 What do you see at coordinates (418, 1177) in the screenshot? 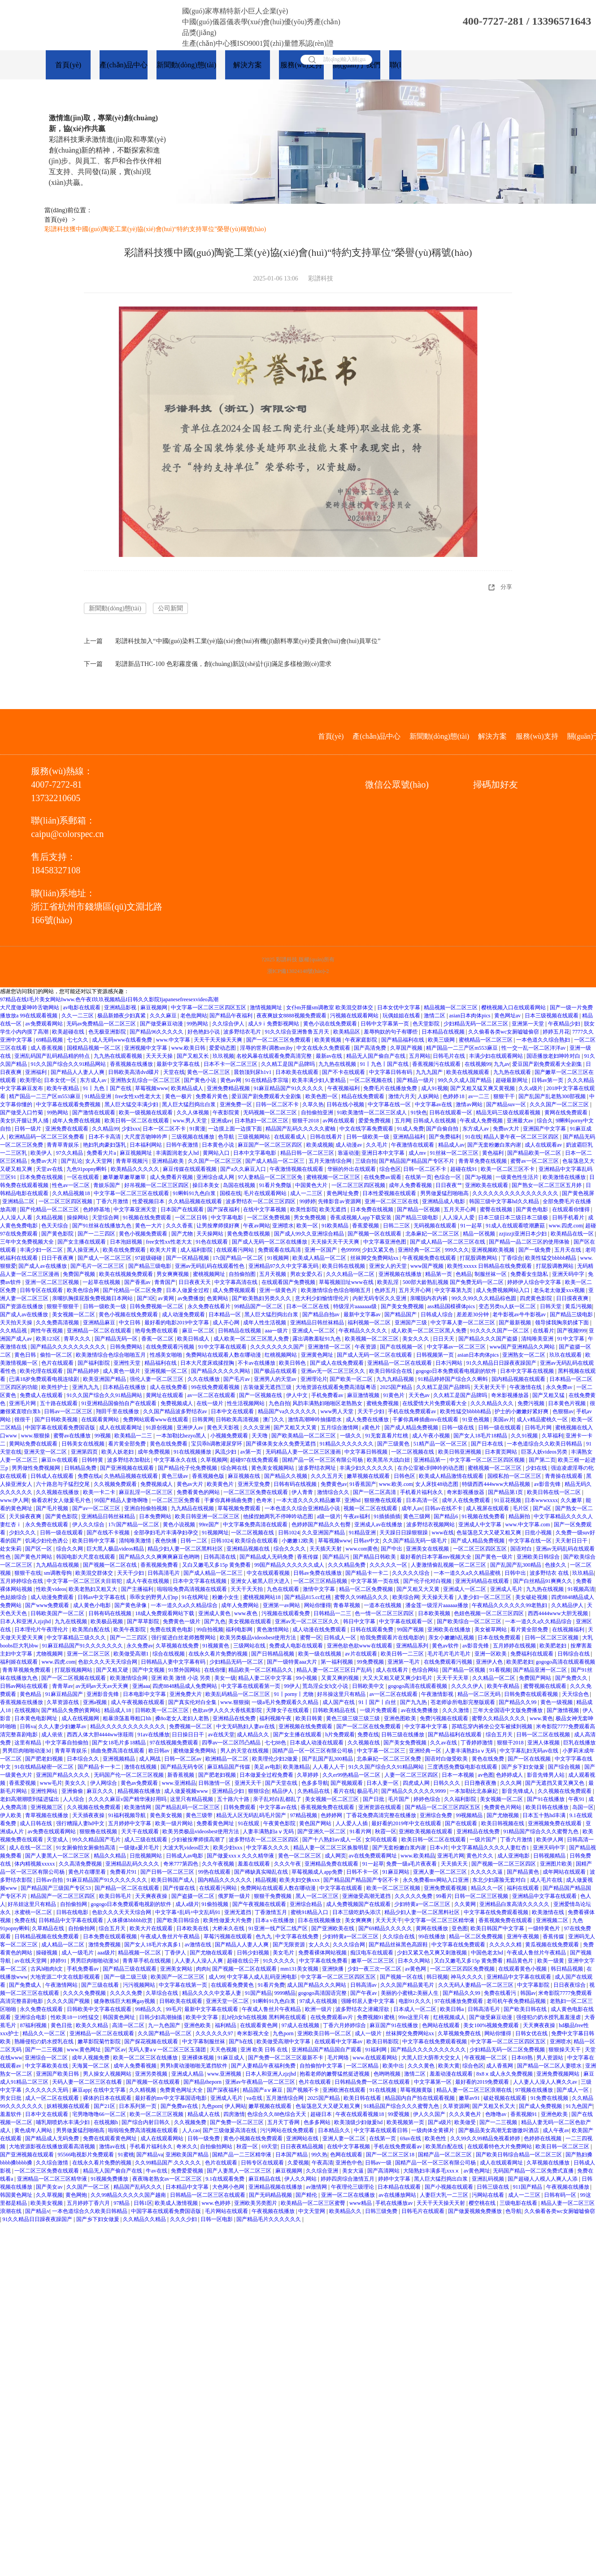
I see `在线第一页` at bounding box center [418, 1177].